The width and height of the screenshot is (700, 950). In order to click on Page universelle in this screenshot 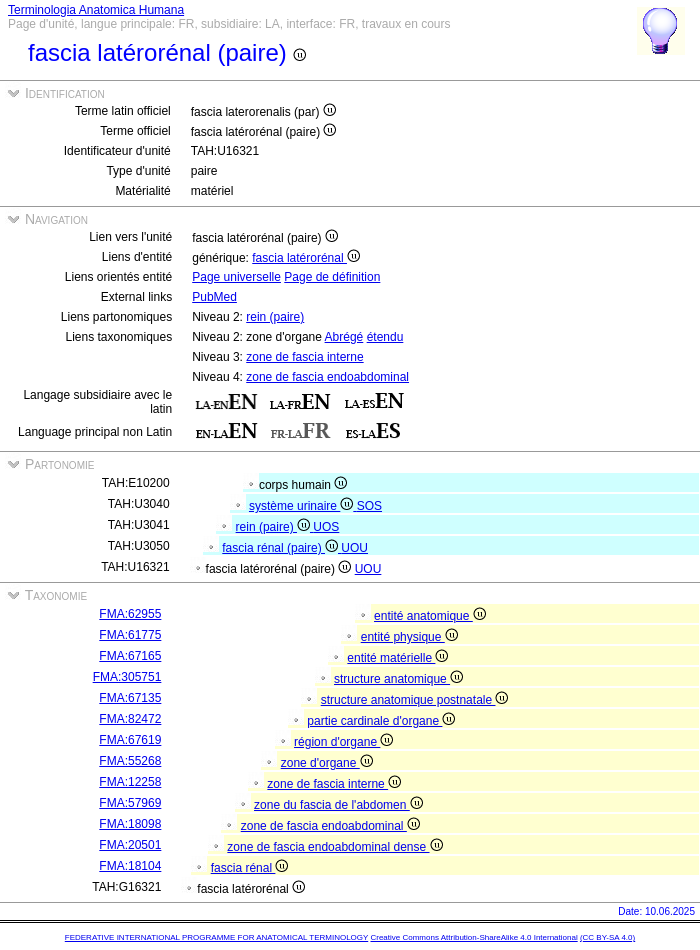, I will do `click(236, 277)`.